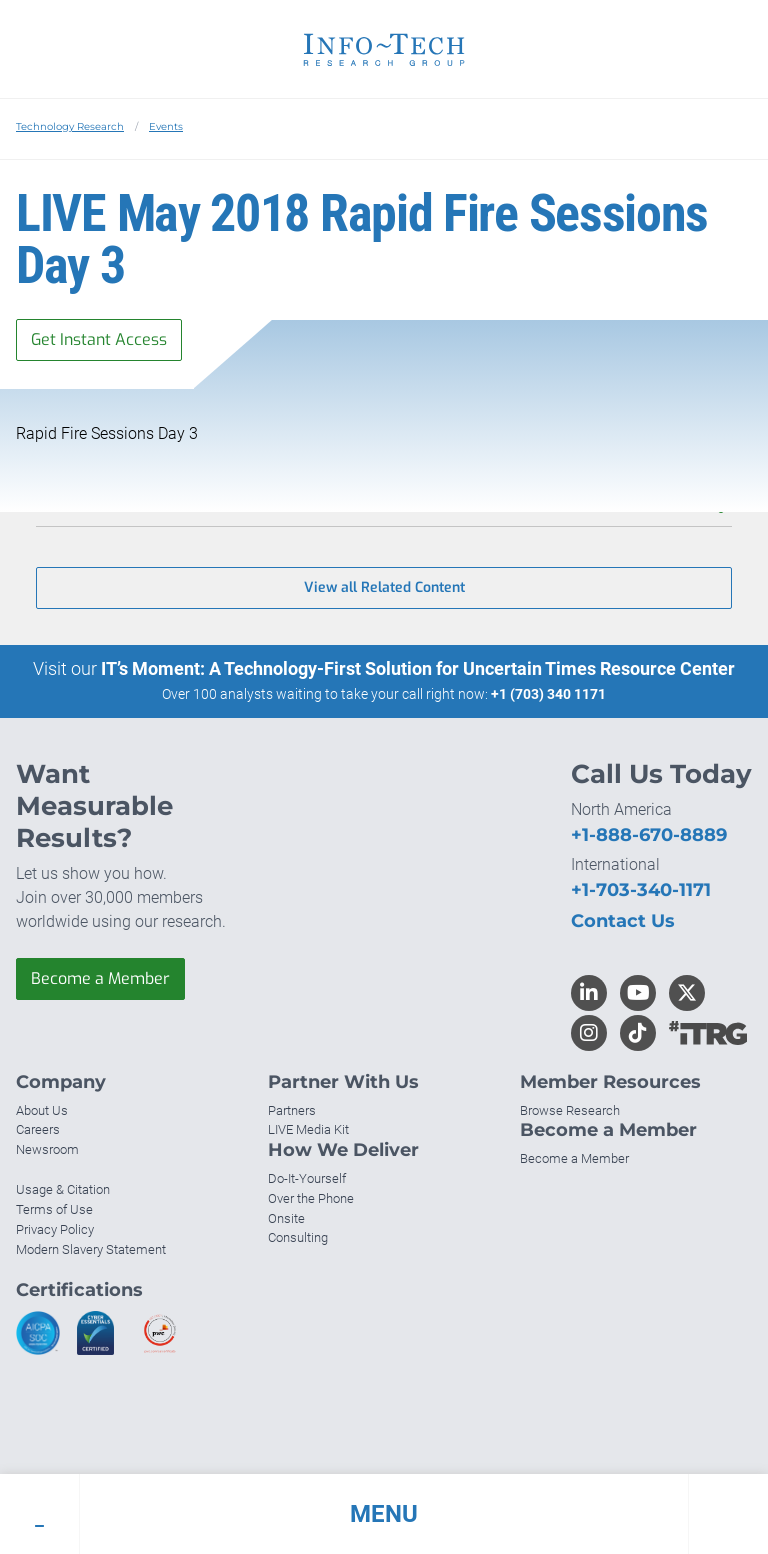 This screenshot has height=1554, width=768. I want to click on Partners, so click(292, 1110).